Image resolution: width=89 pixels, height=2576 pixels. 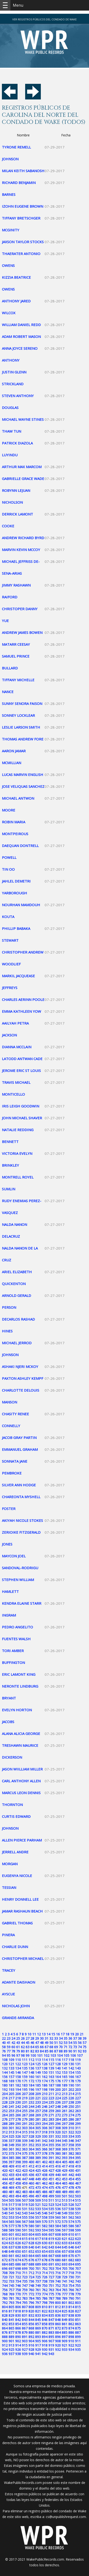 What do you see at coordinates (31, 2064) in the screenshot?
I see `124` at bounding box center [31, 2064].